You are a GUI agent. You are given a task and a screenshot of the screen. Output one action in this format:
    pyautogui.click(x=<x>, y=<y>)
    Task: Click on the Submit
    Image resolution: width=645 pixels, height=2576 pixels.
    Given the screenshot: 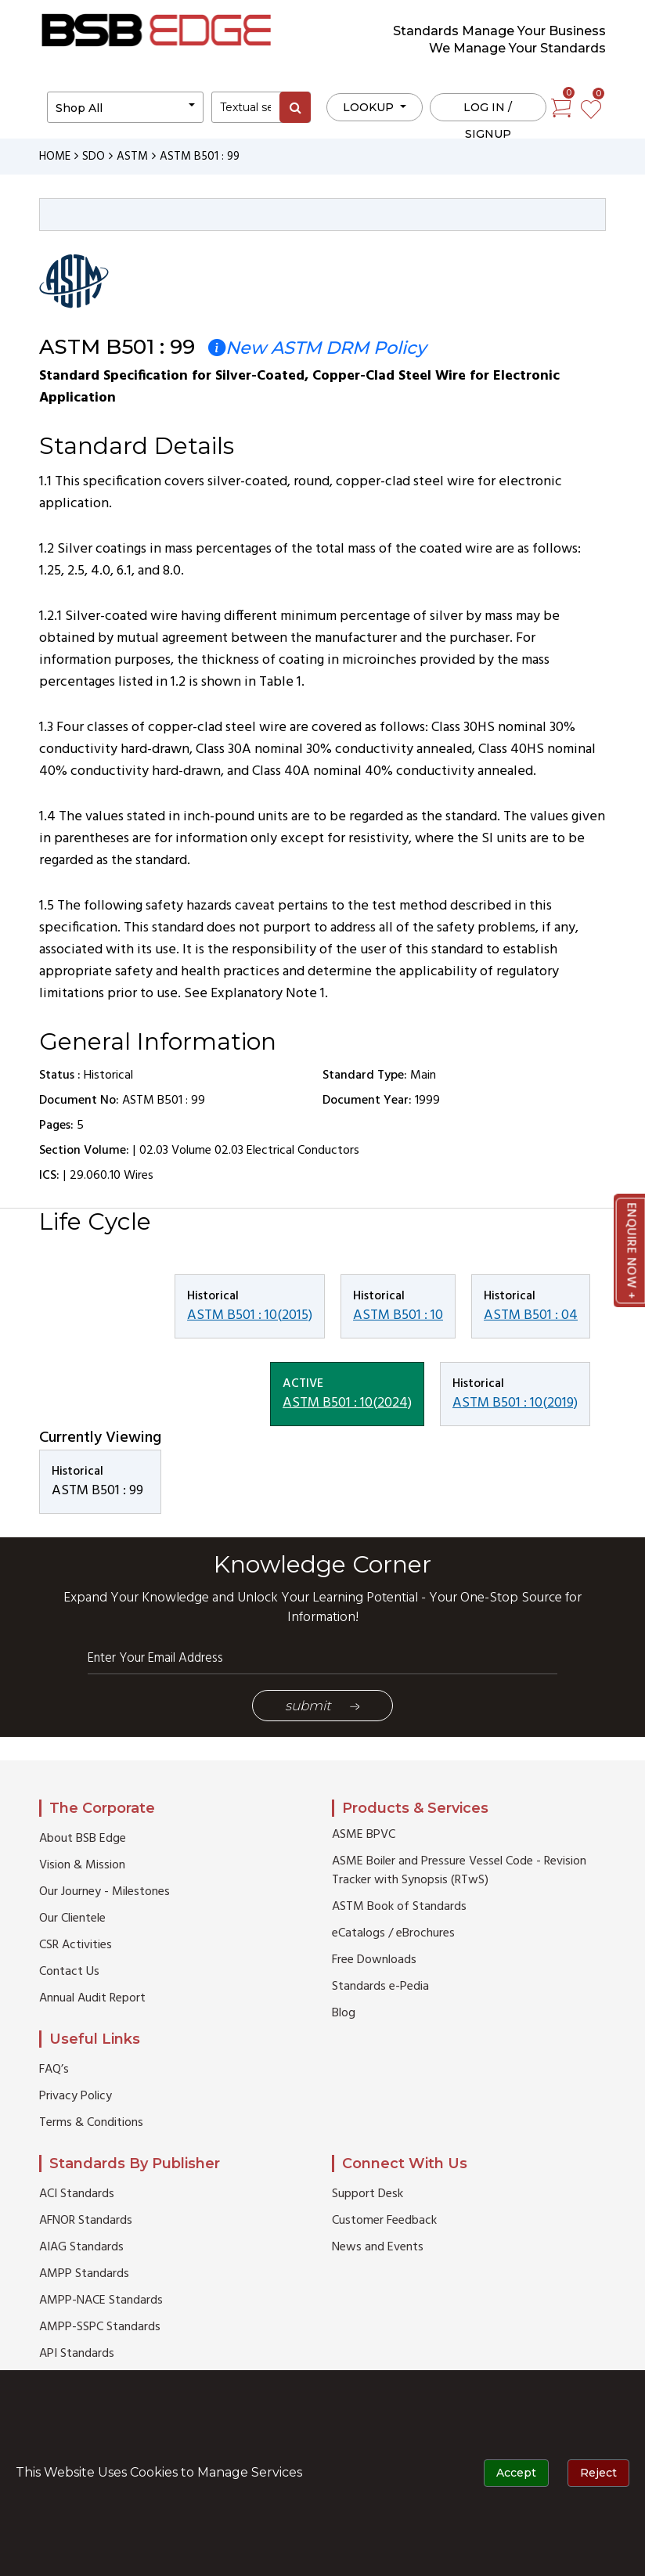 What is the action you would take?
    pyautogui.click(x=322, y=1705)
    